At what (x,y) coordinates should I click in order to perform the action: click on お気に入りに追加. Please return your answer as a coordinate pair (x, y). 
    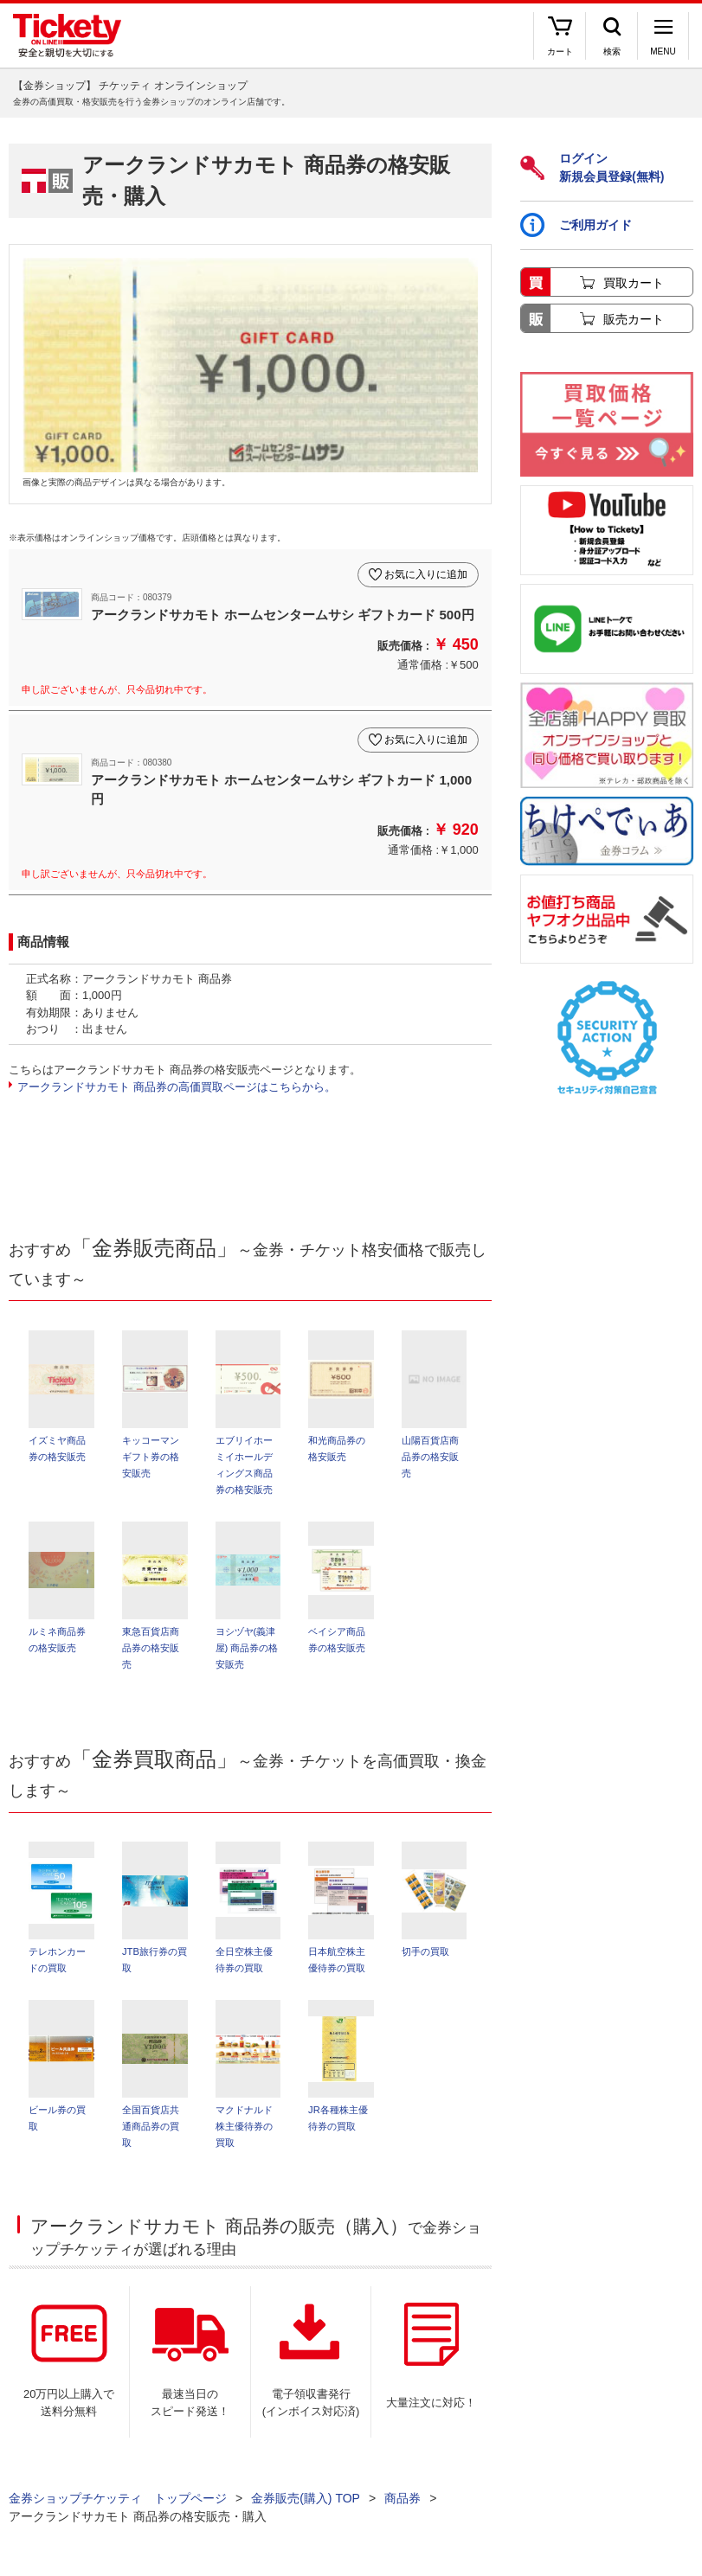
    Looking at the image, I should click on (425, 574).